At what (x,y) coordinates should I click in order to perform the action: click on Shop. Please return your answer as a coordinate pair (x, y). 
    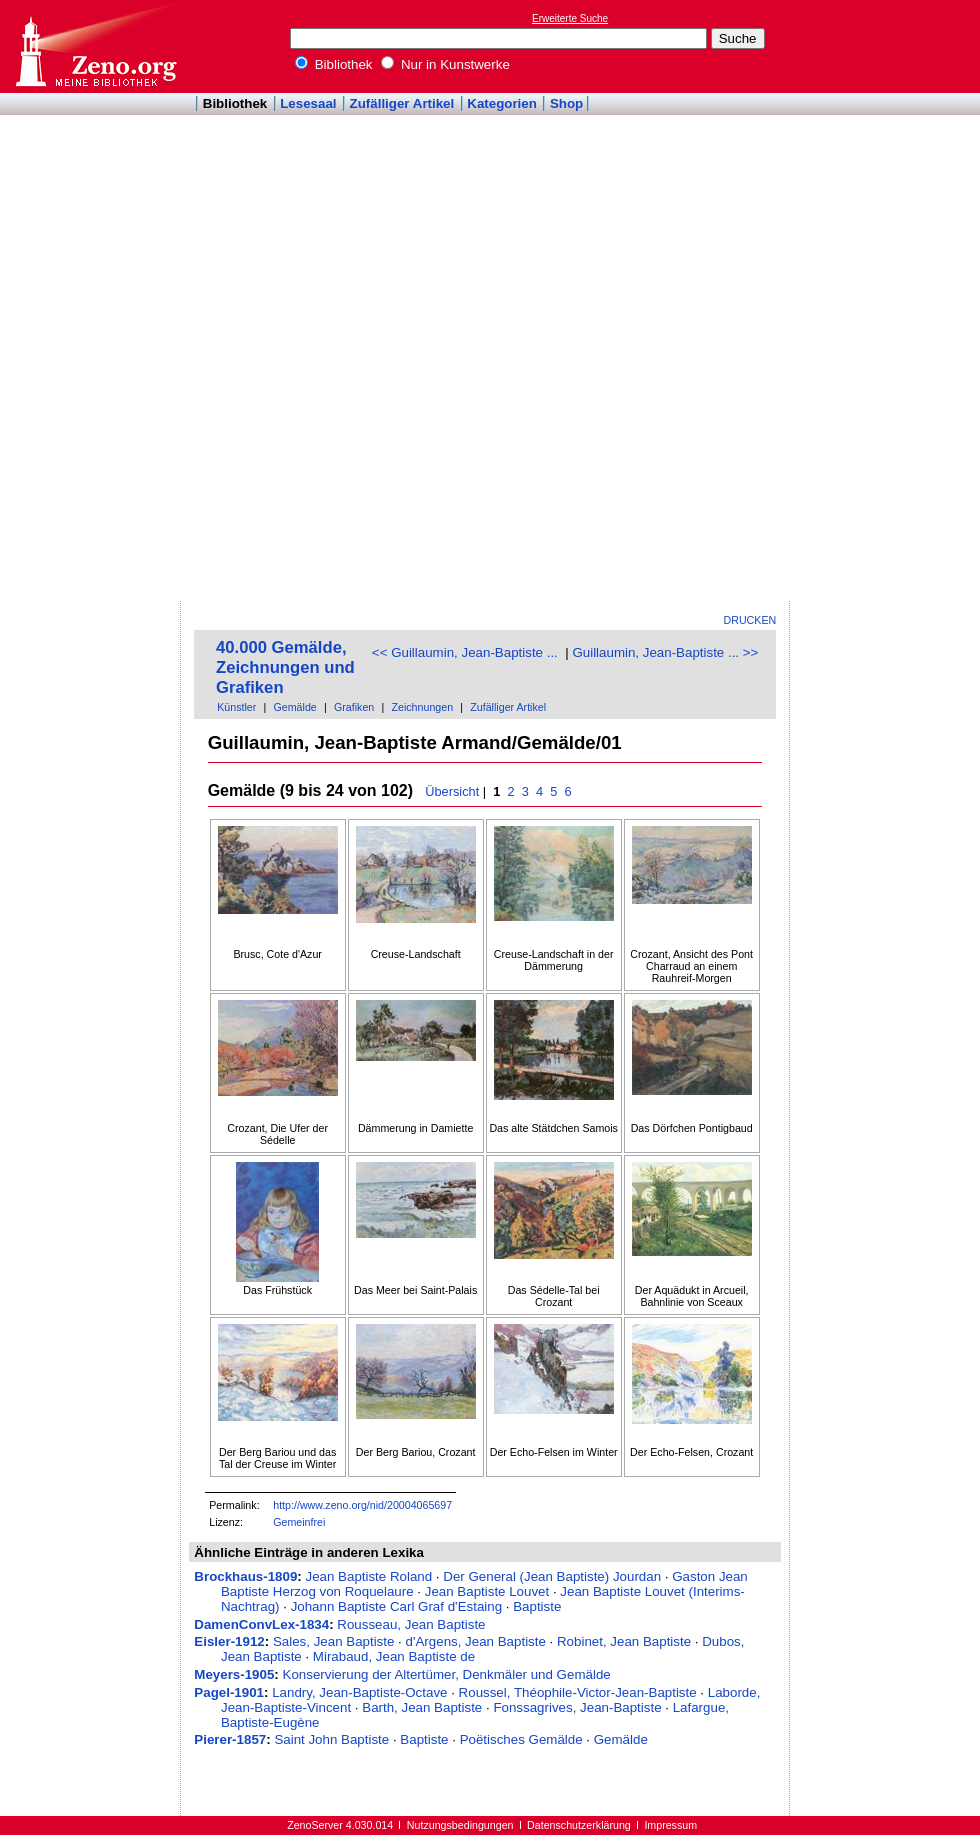
    Looking at the image, I should click on (566, 103).